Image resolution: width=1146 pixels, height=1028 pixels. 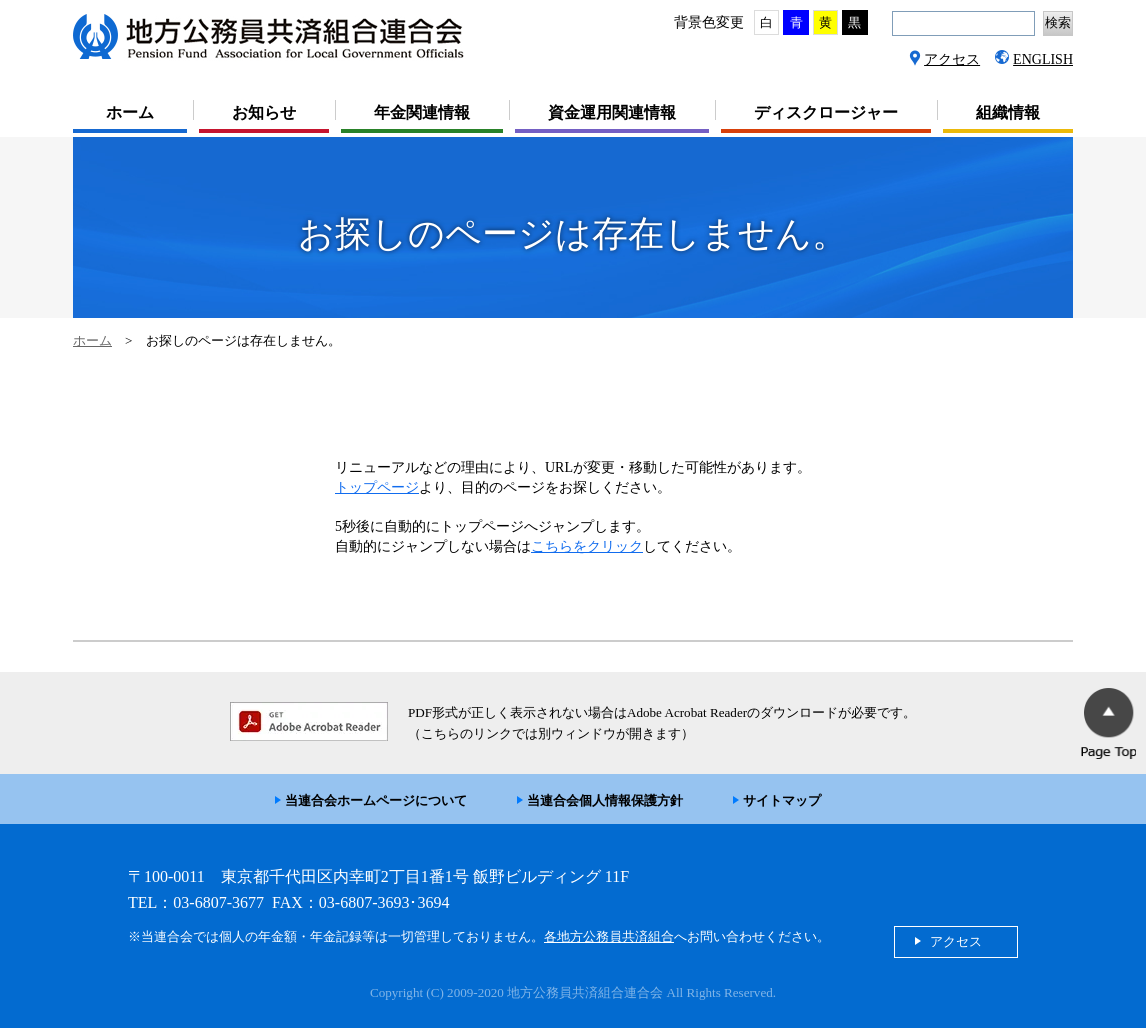 I want to click on 組織情報, so click(x=1008, y=112).